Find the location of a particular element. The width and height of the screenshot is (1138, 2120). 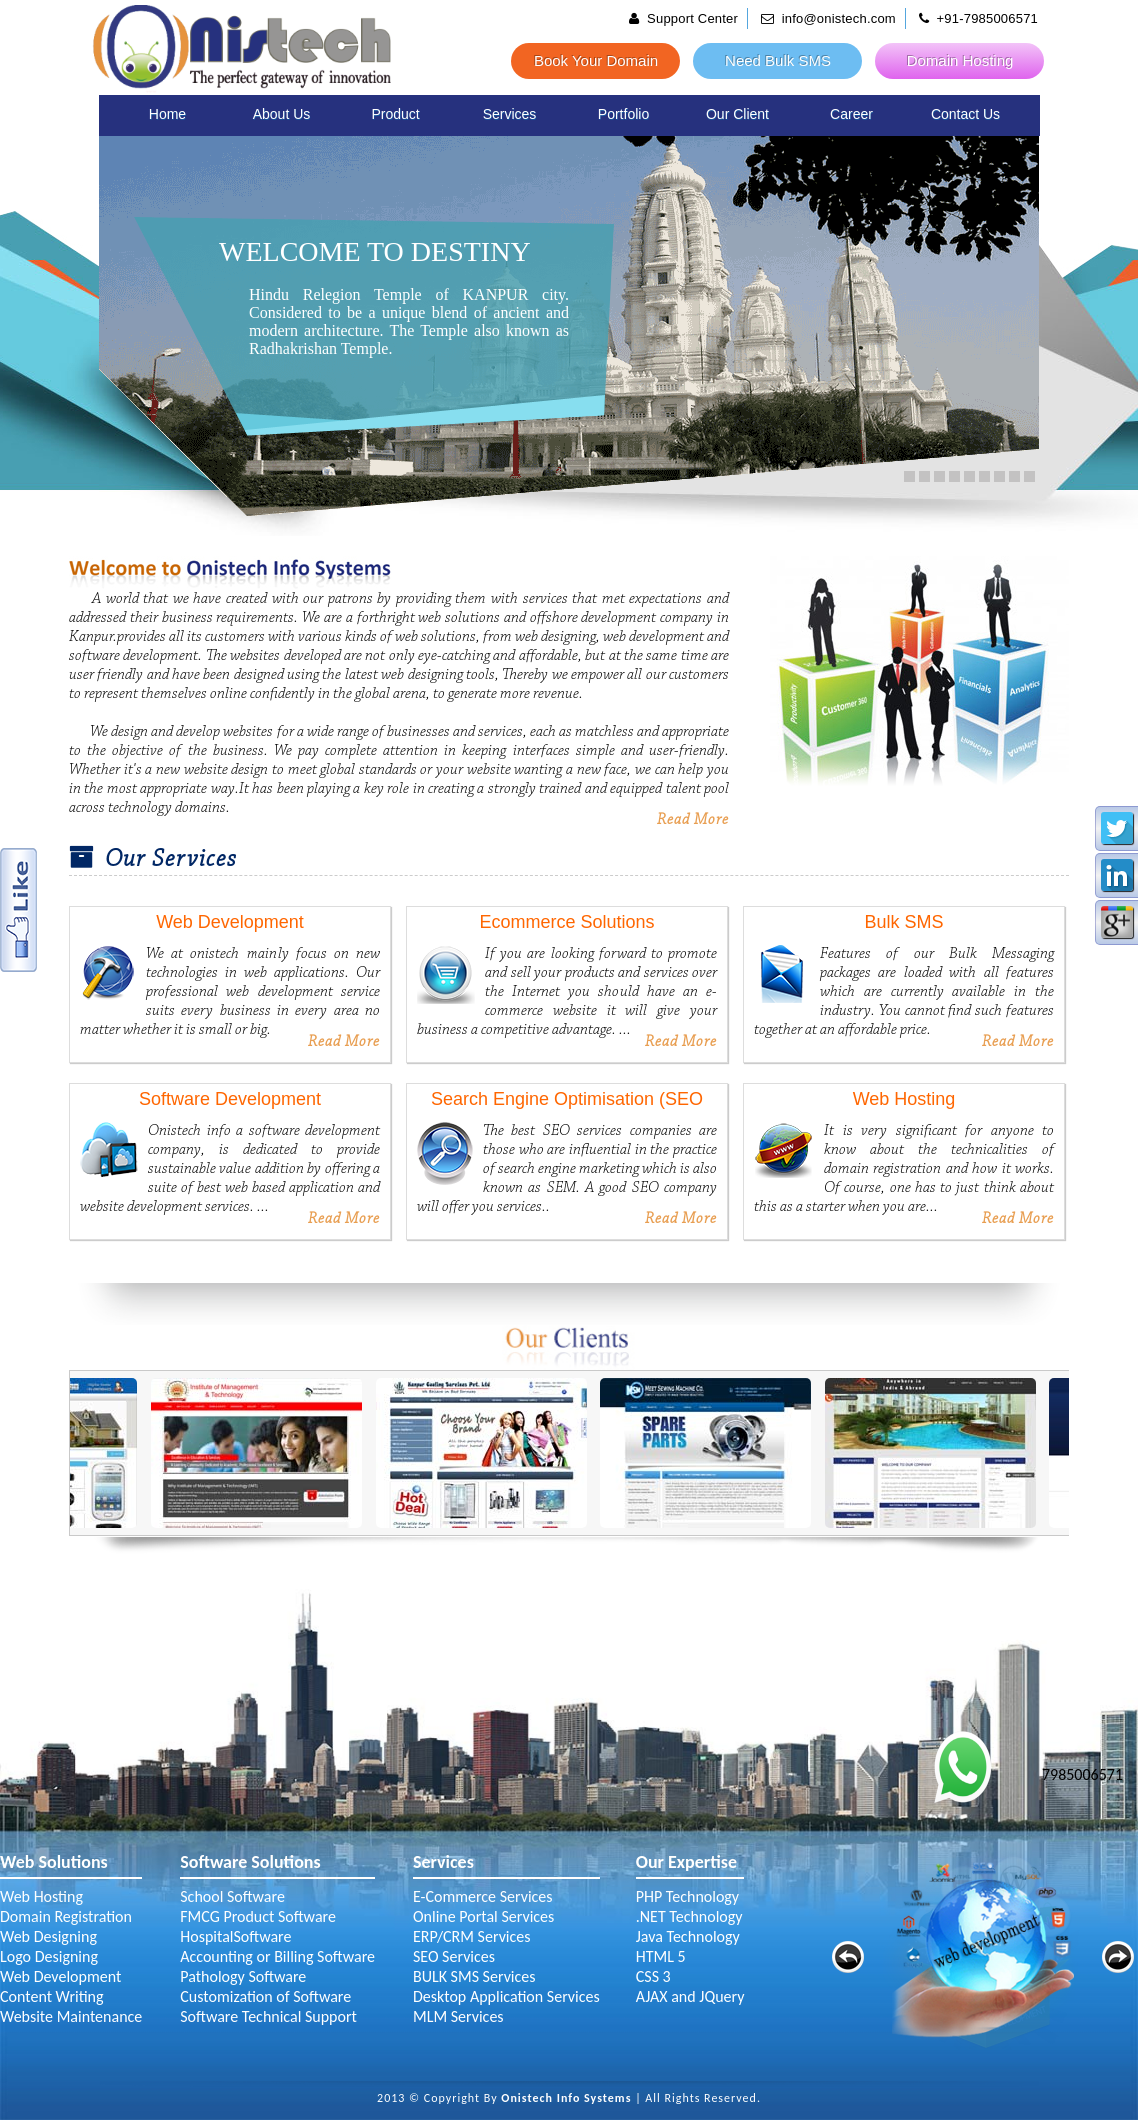

FMCG Product Software is located at coordinates (258, 1916).